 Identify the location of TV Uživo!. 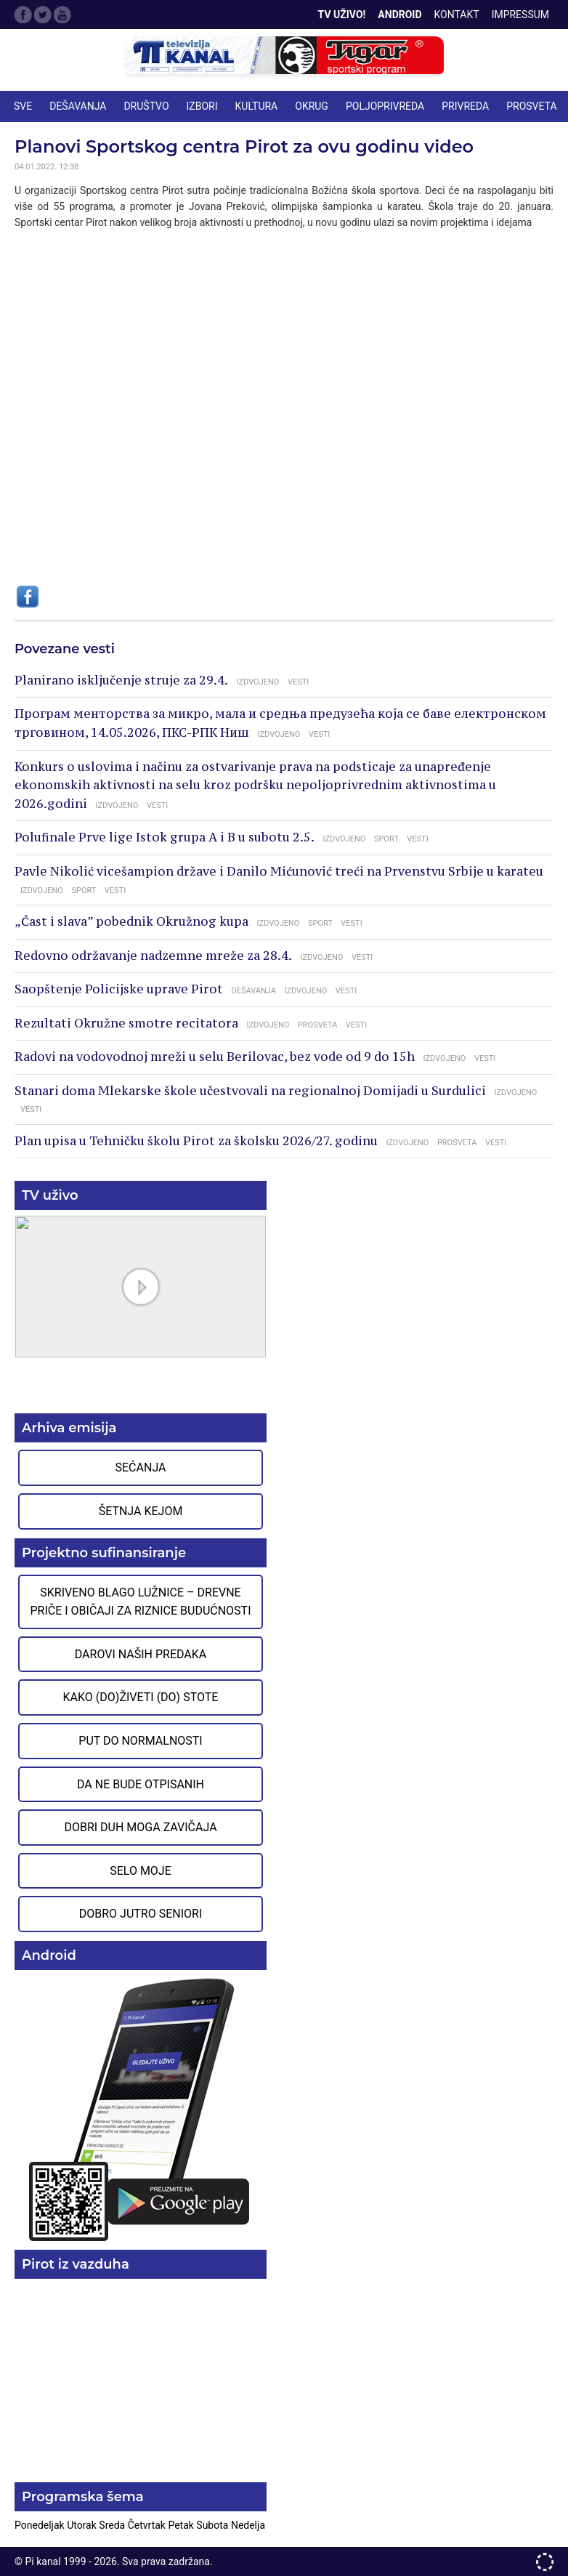
(342, 14).